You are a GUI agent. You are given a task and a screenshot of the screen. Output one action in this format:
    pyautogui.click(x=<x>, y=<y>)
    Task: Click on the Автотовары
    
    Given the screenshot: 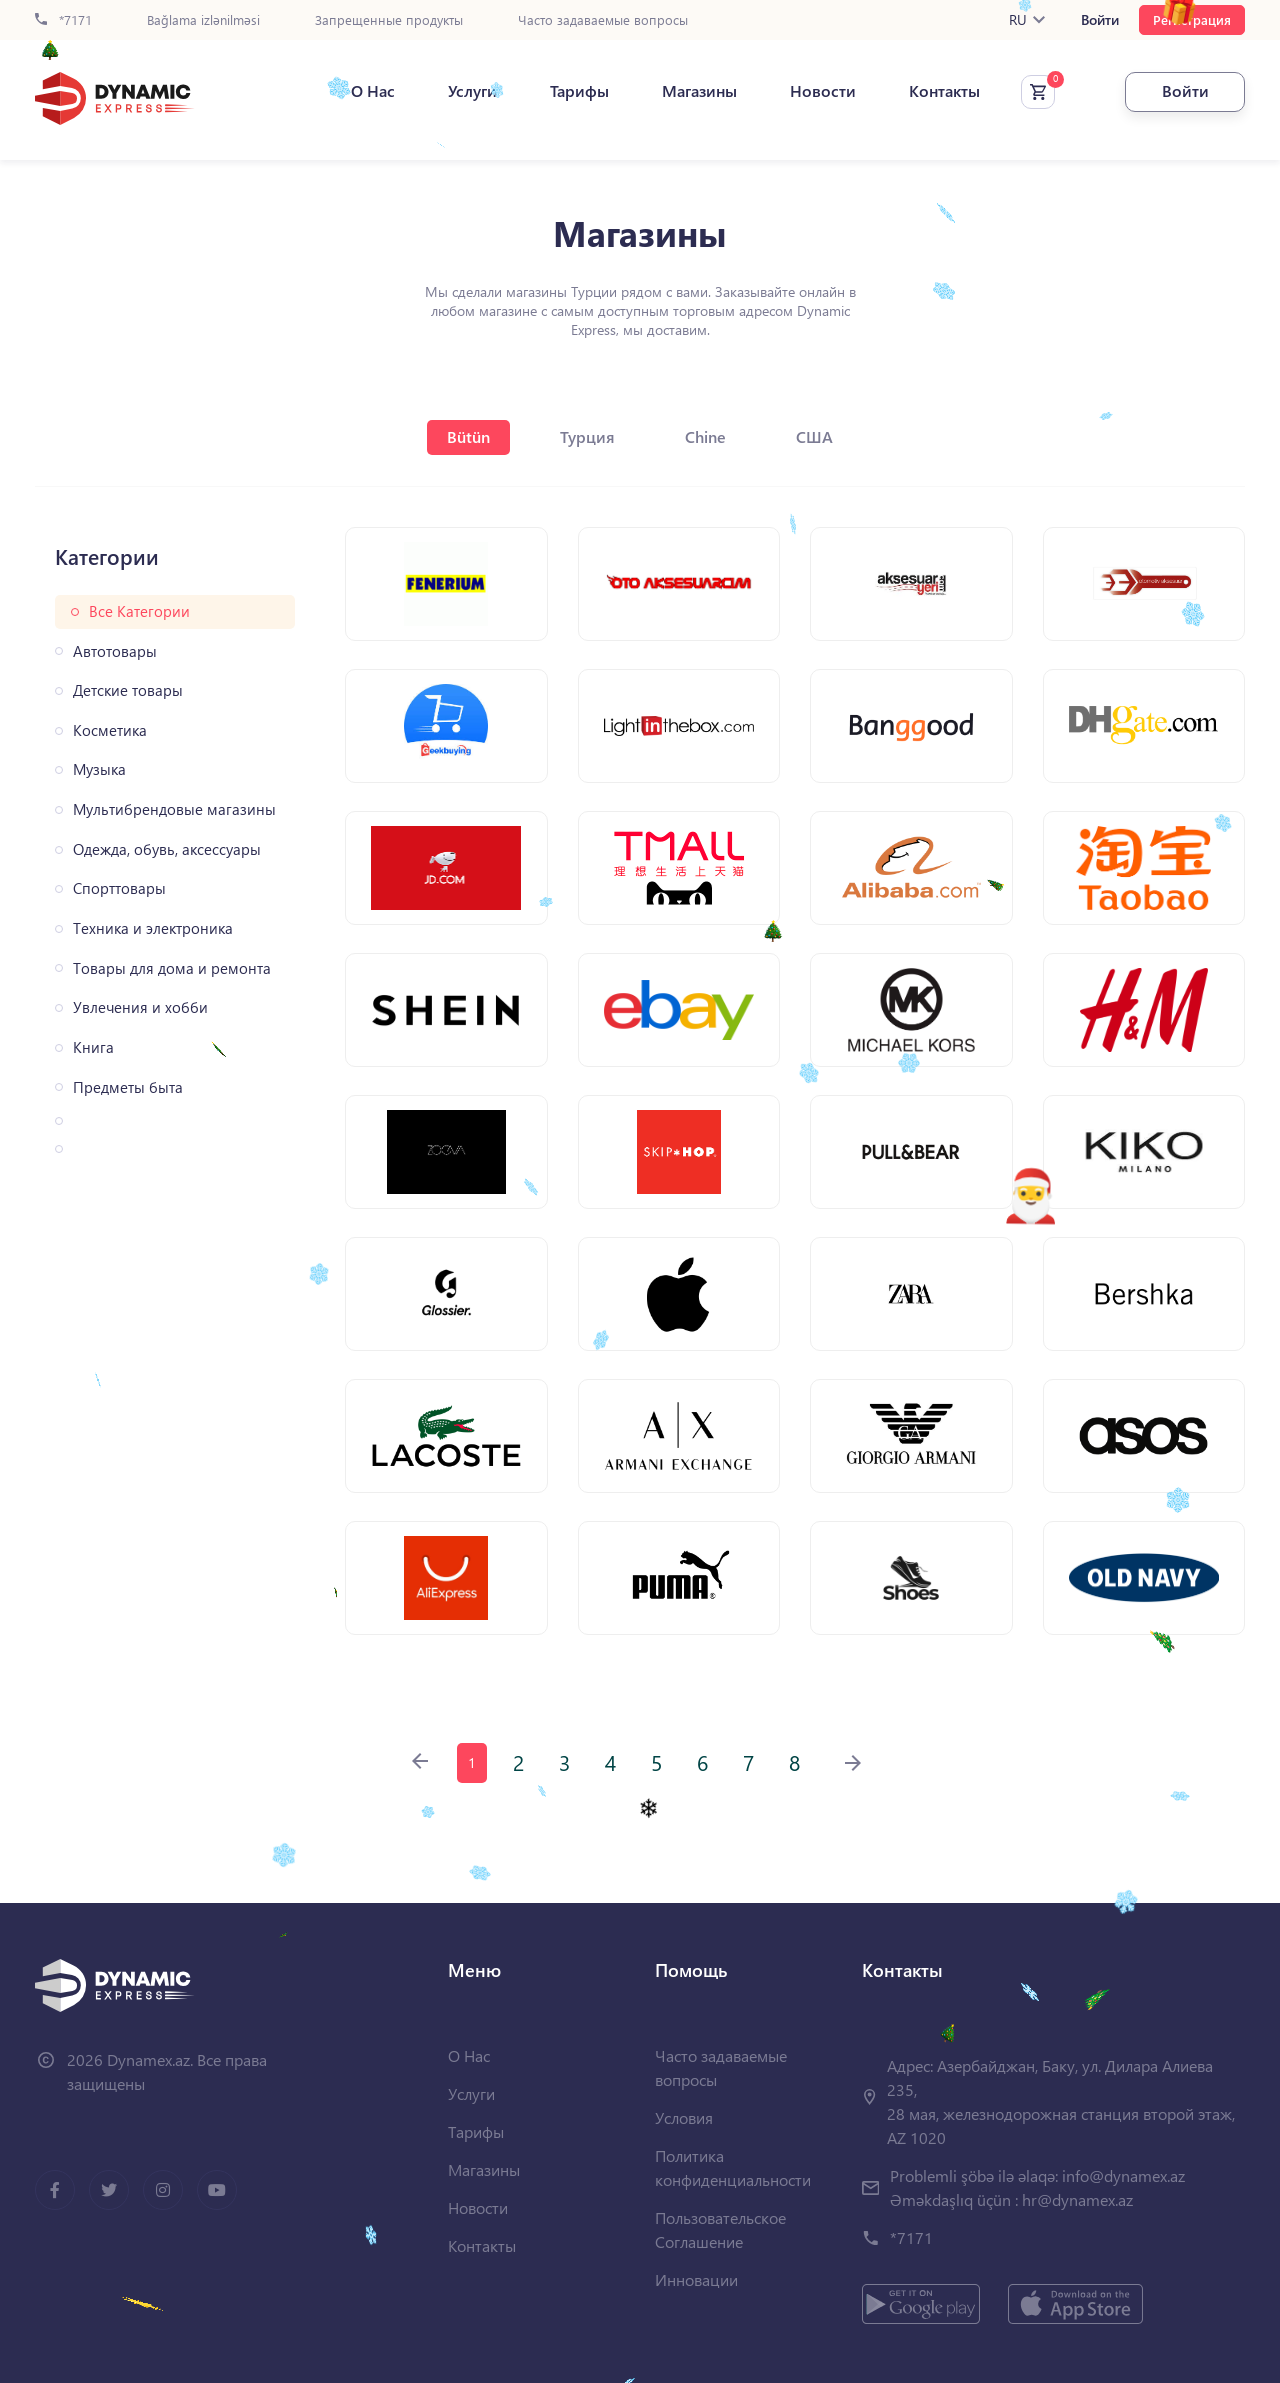 What is the action you would take?
    pyautogui.click(x=115, y=651)
    